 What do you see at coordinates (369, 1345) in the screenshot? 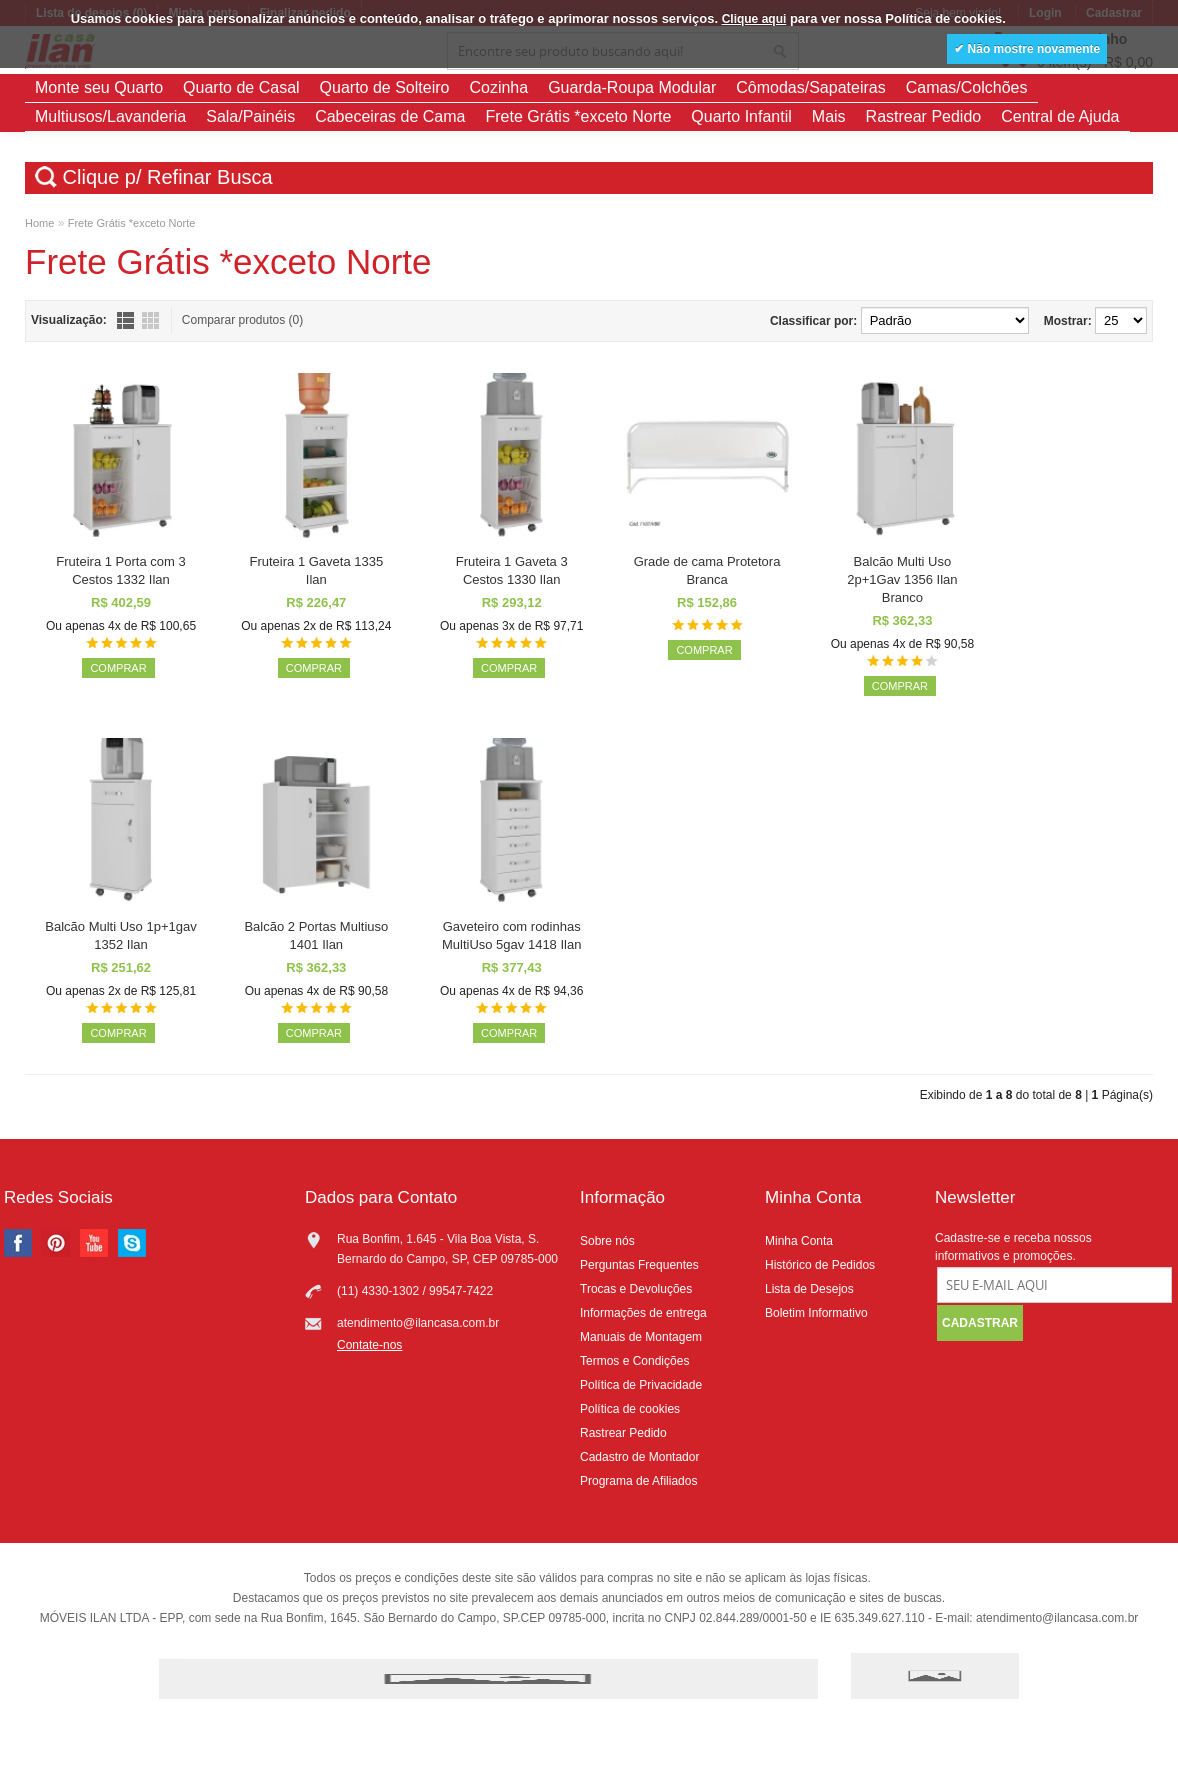
I see `Contate-nos` at bounding box center [369, 1345].